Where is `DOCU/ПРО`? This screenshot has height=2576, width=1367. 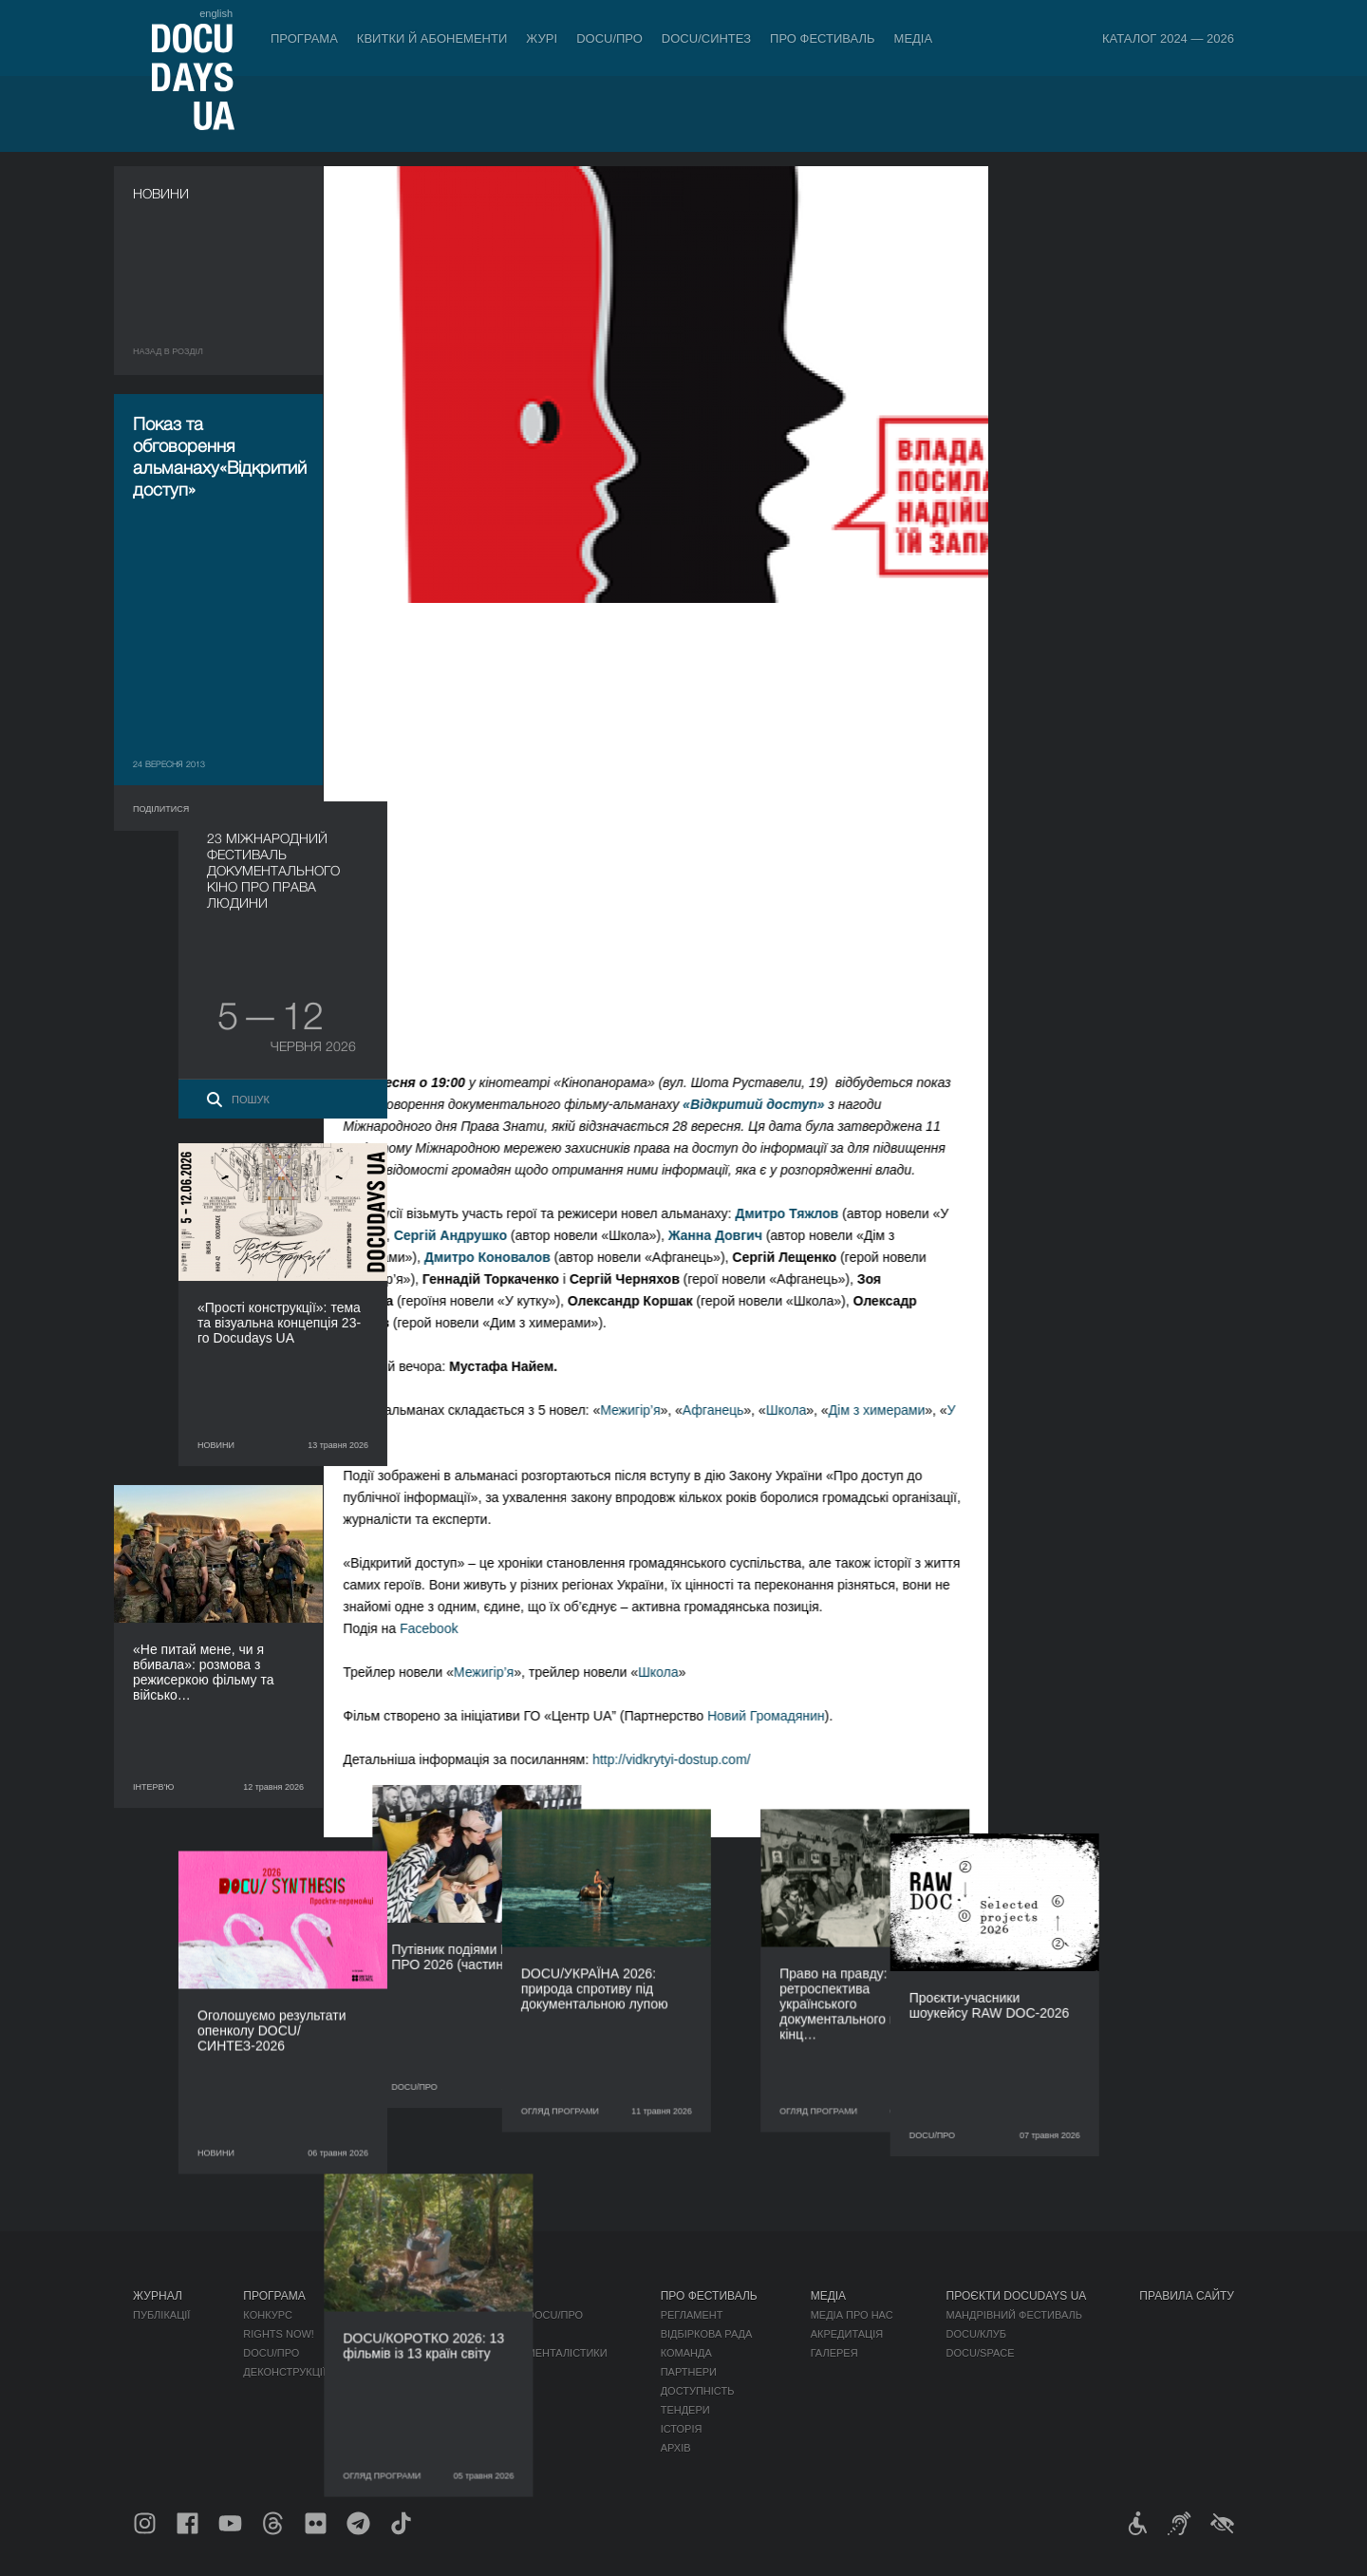 DOCU/ПРО is located at coordinates (609, 38).